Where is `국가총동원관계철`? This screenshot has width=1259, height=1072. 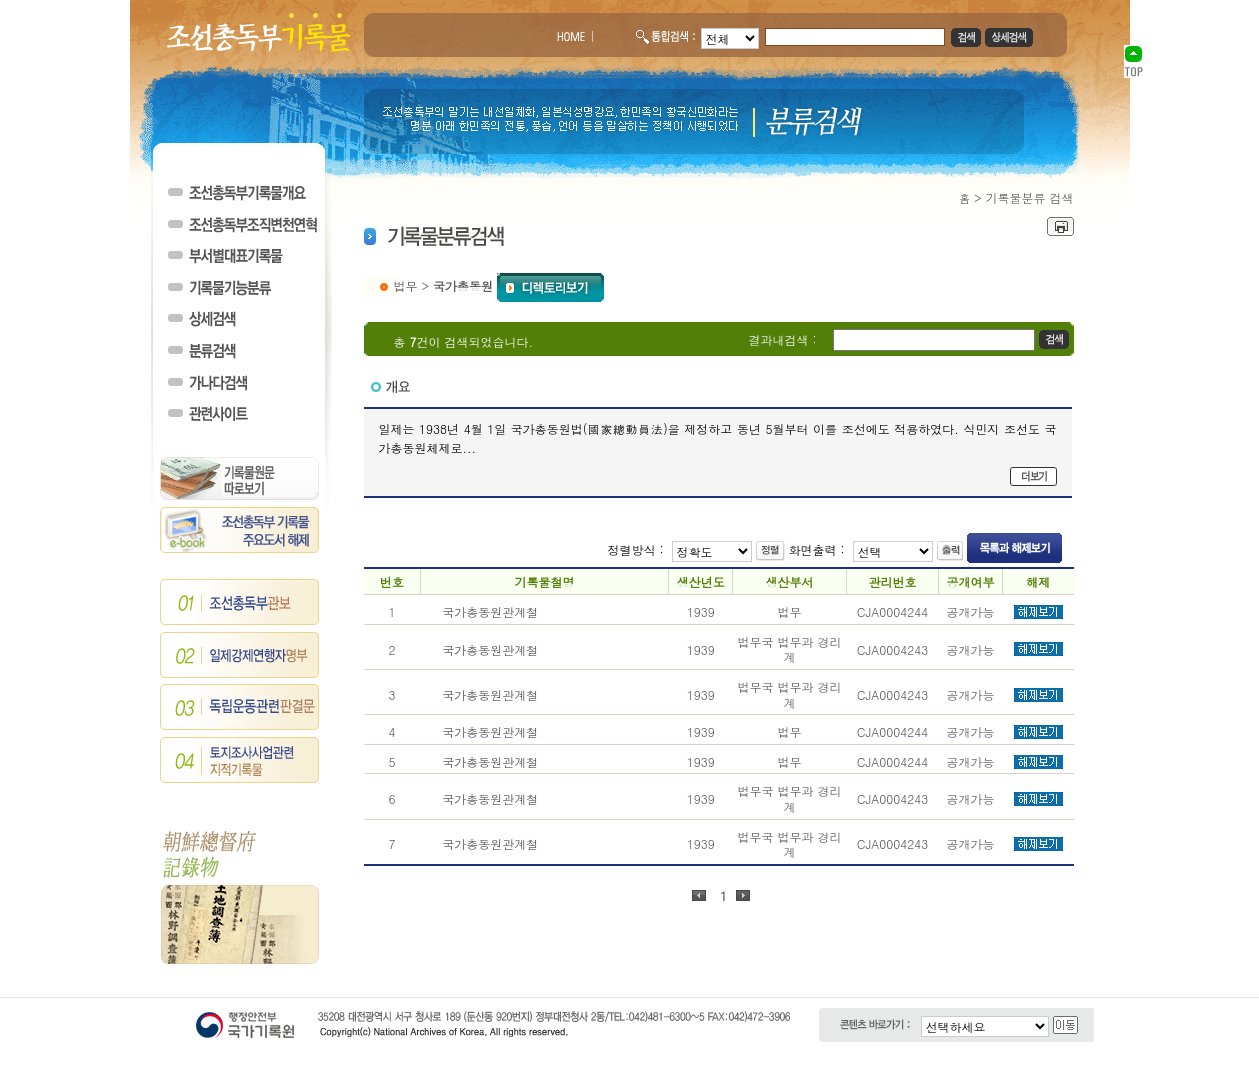
국가총동원관계철 is located at coordinates (490, 611).